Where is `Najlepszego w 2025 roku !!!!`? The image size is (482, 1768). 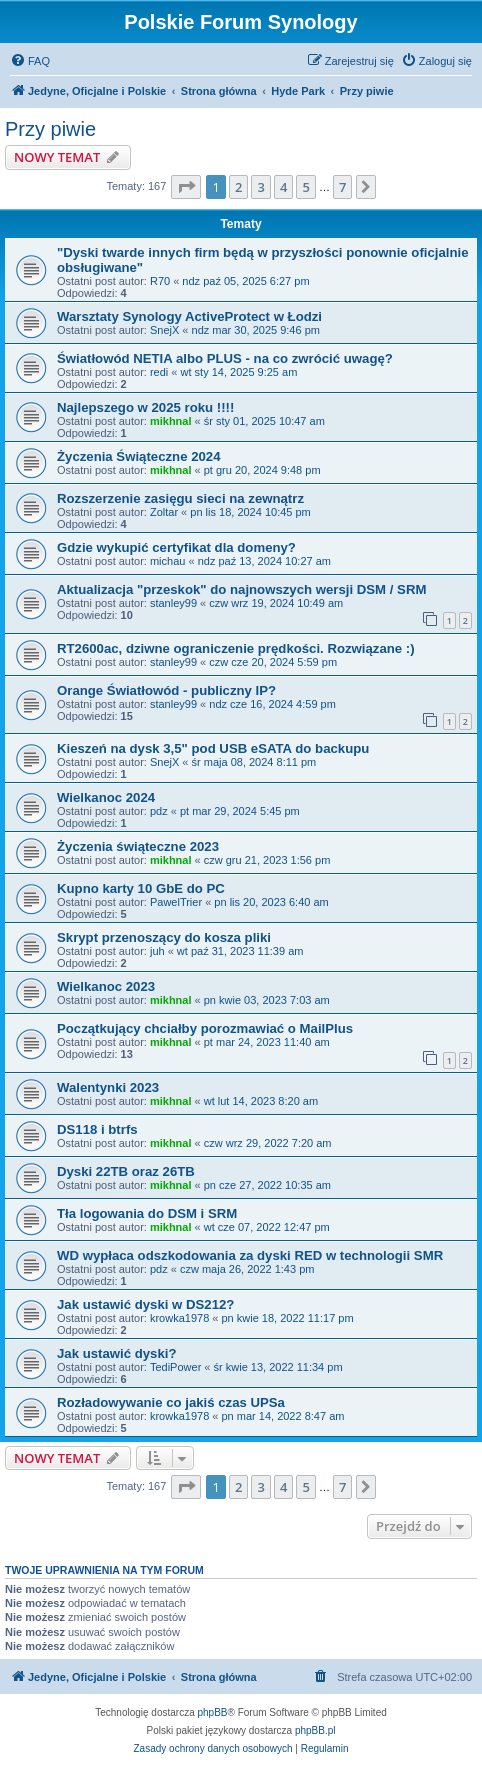
Najlepszego w 2025 roku !!!! is located at coordinates (145, 407).